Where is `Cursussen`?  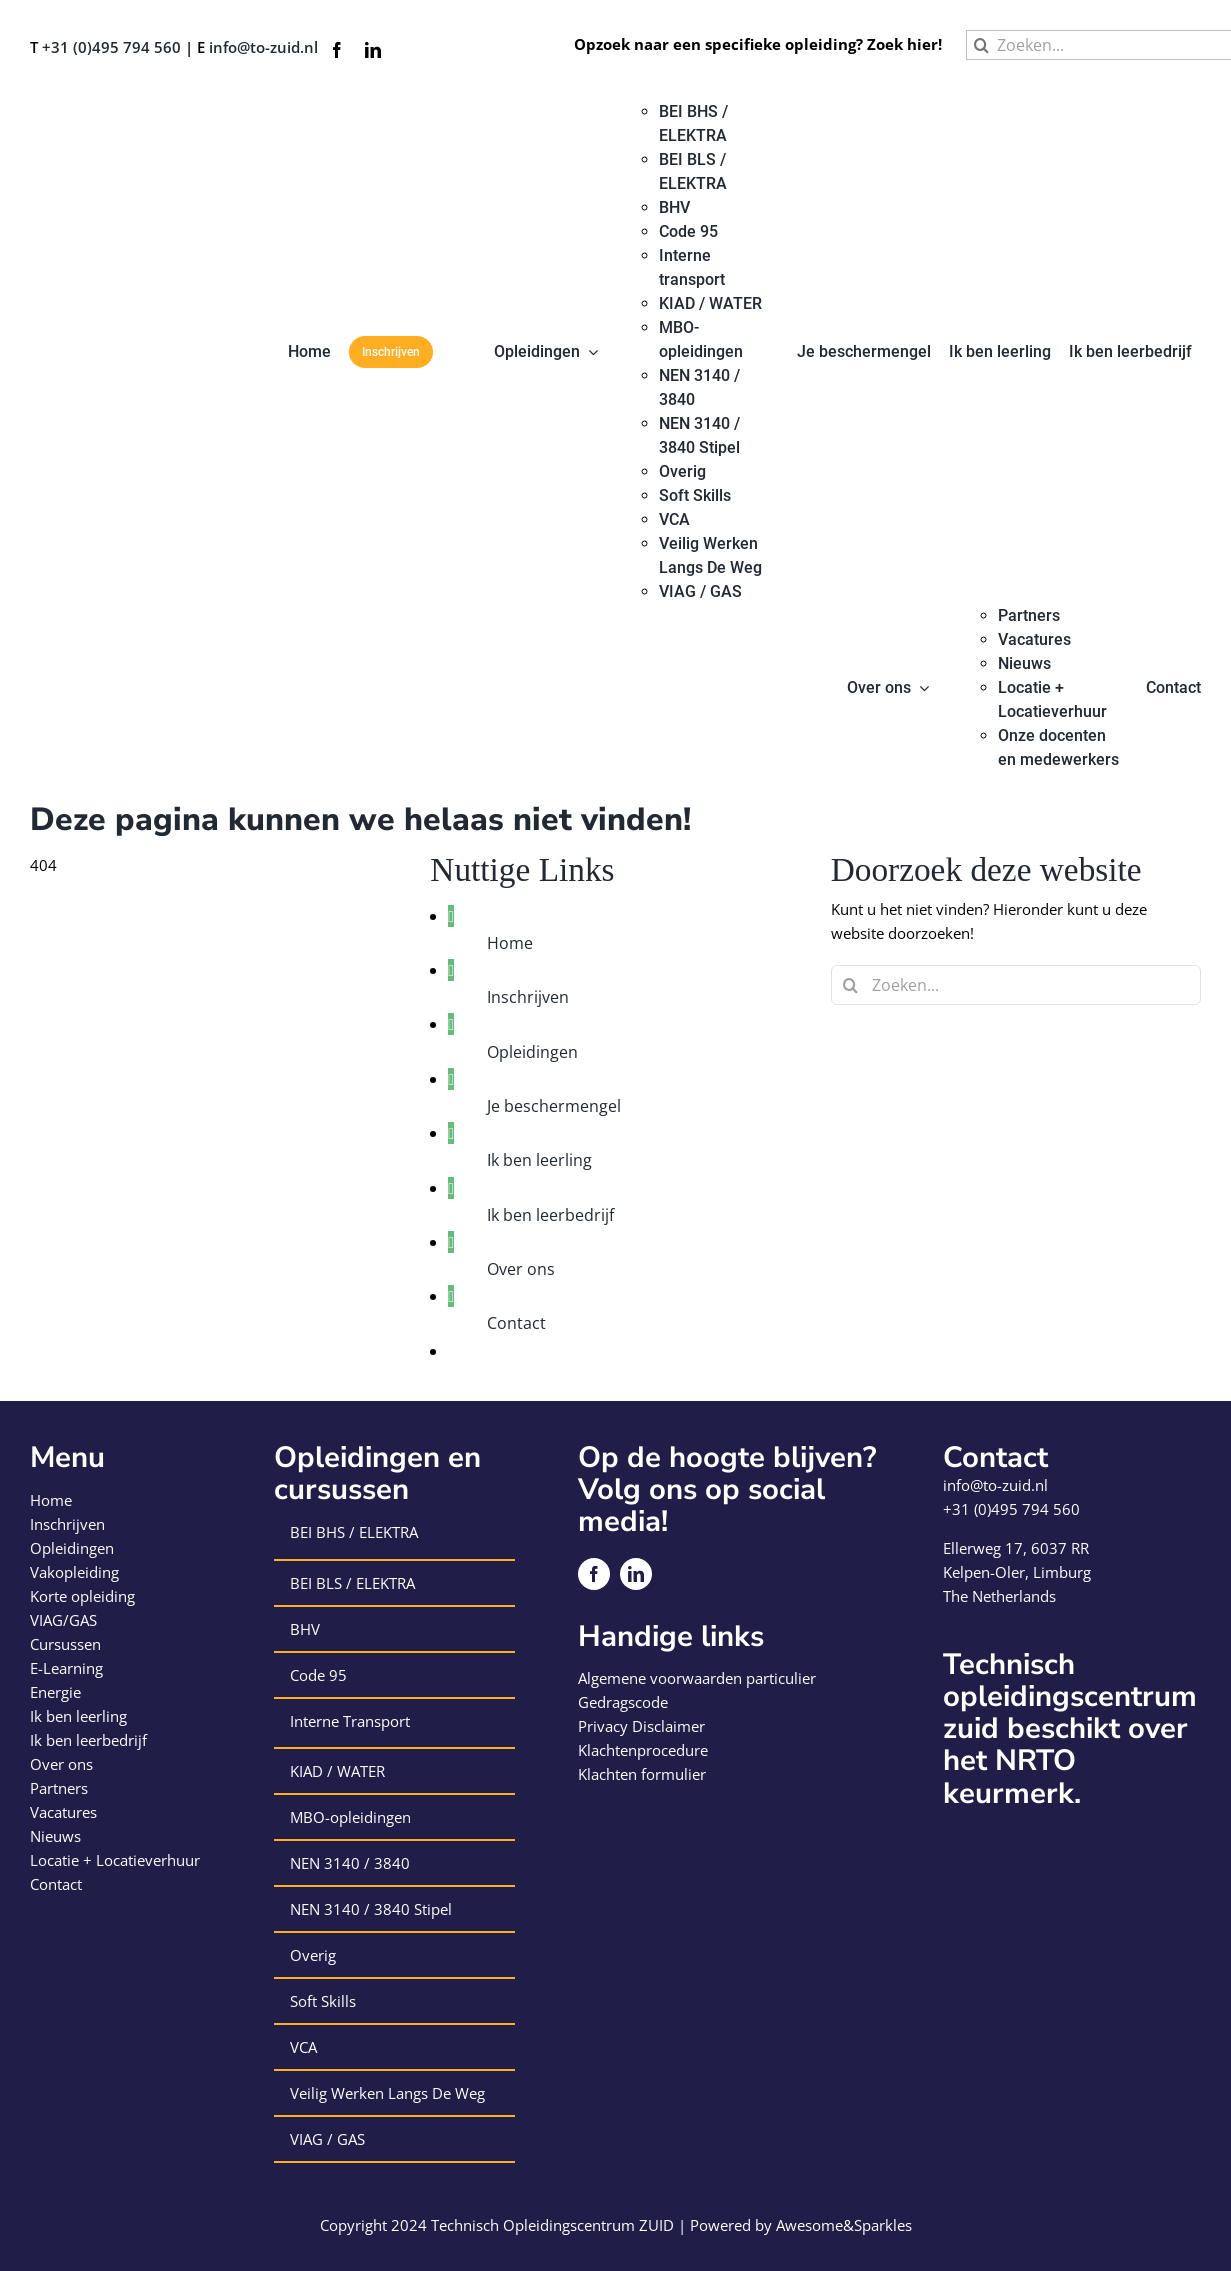
Cursussen is located at coordinates (65, 1644).